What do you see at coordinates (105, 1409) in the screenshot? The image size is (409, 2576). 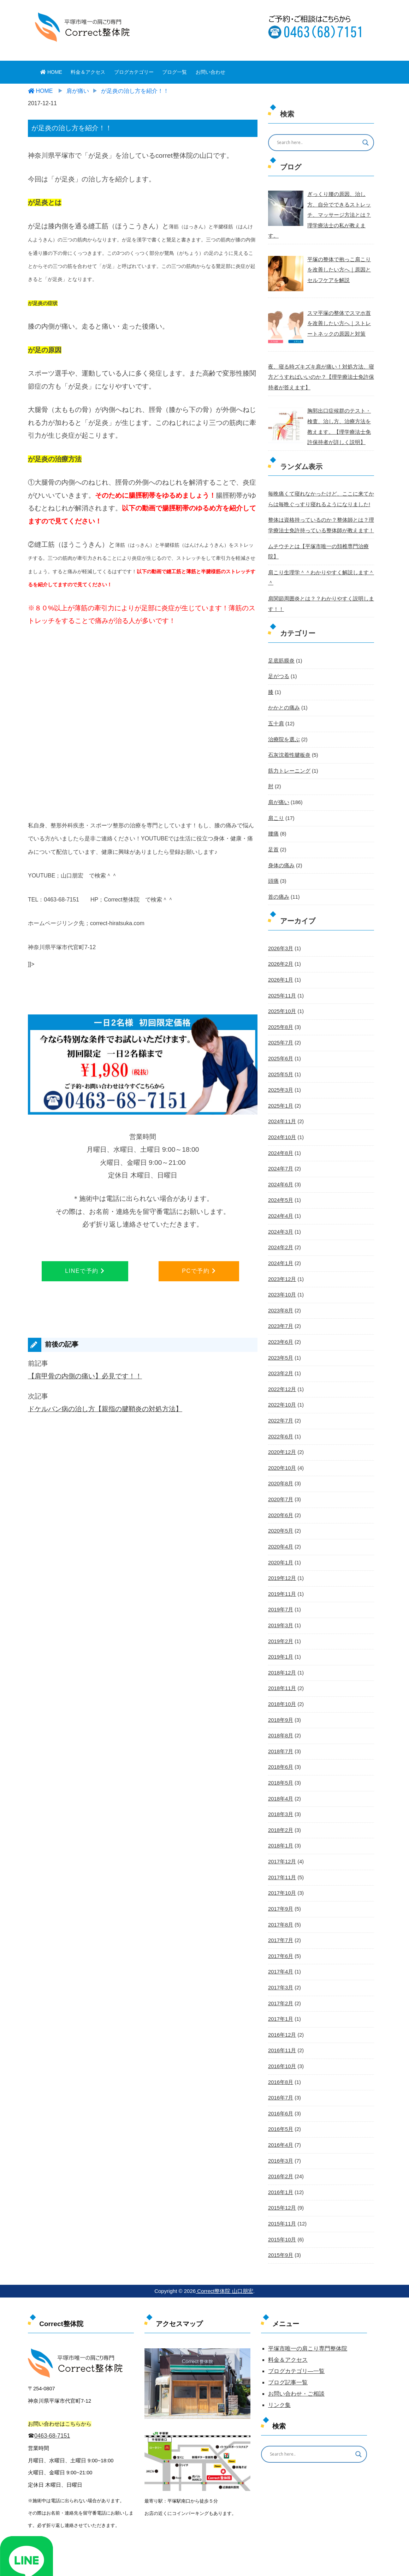 I see `ドケルバン病の治し方【親指の腱鞘炎の対処方法】` at bounding box center [105, 1409].